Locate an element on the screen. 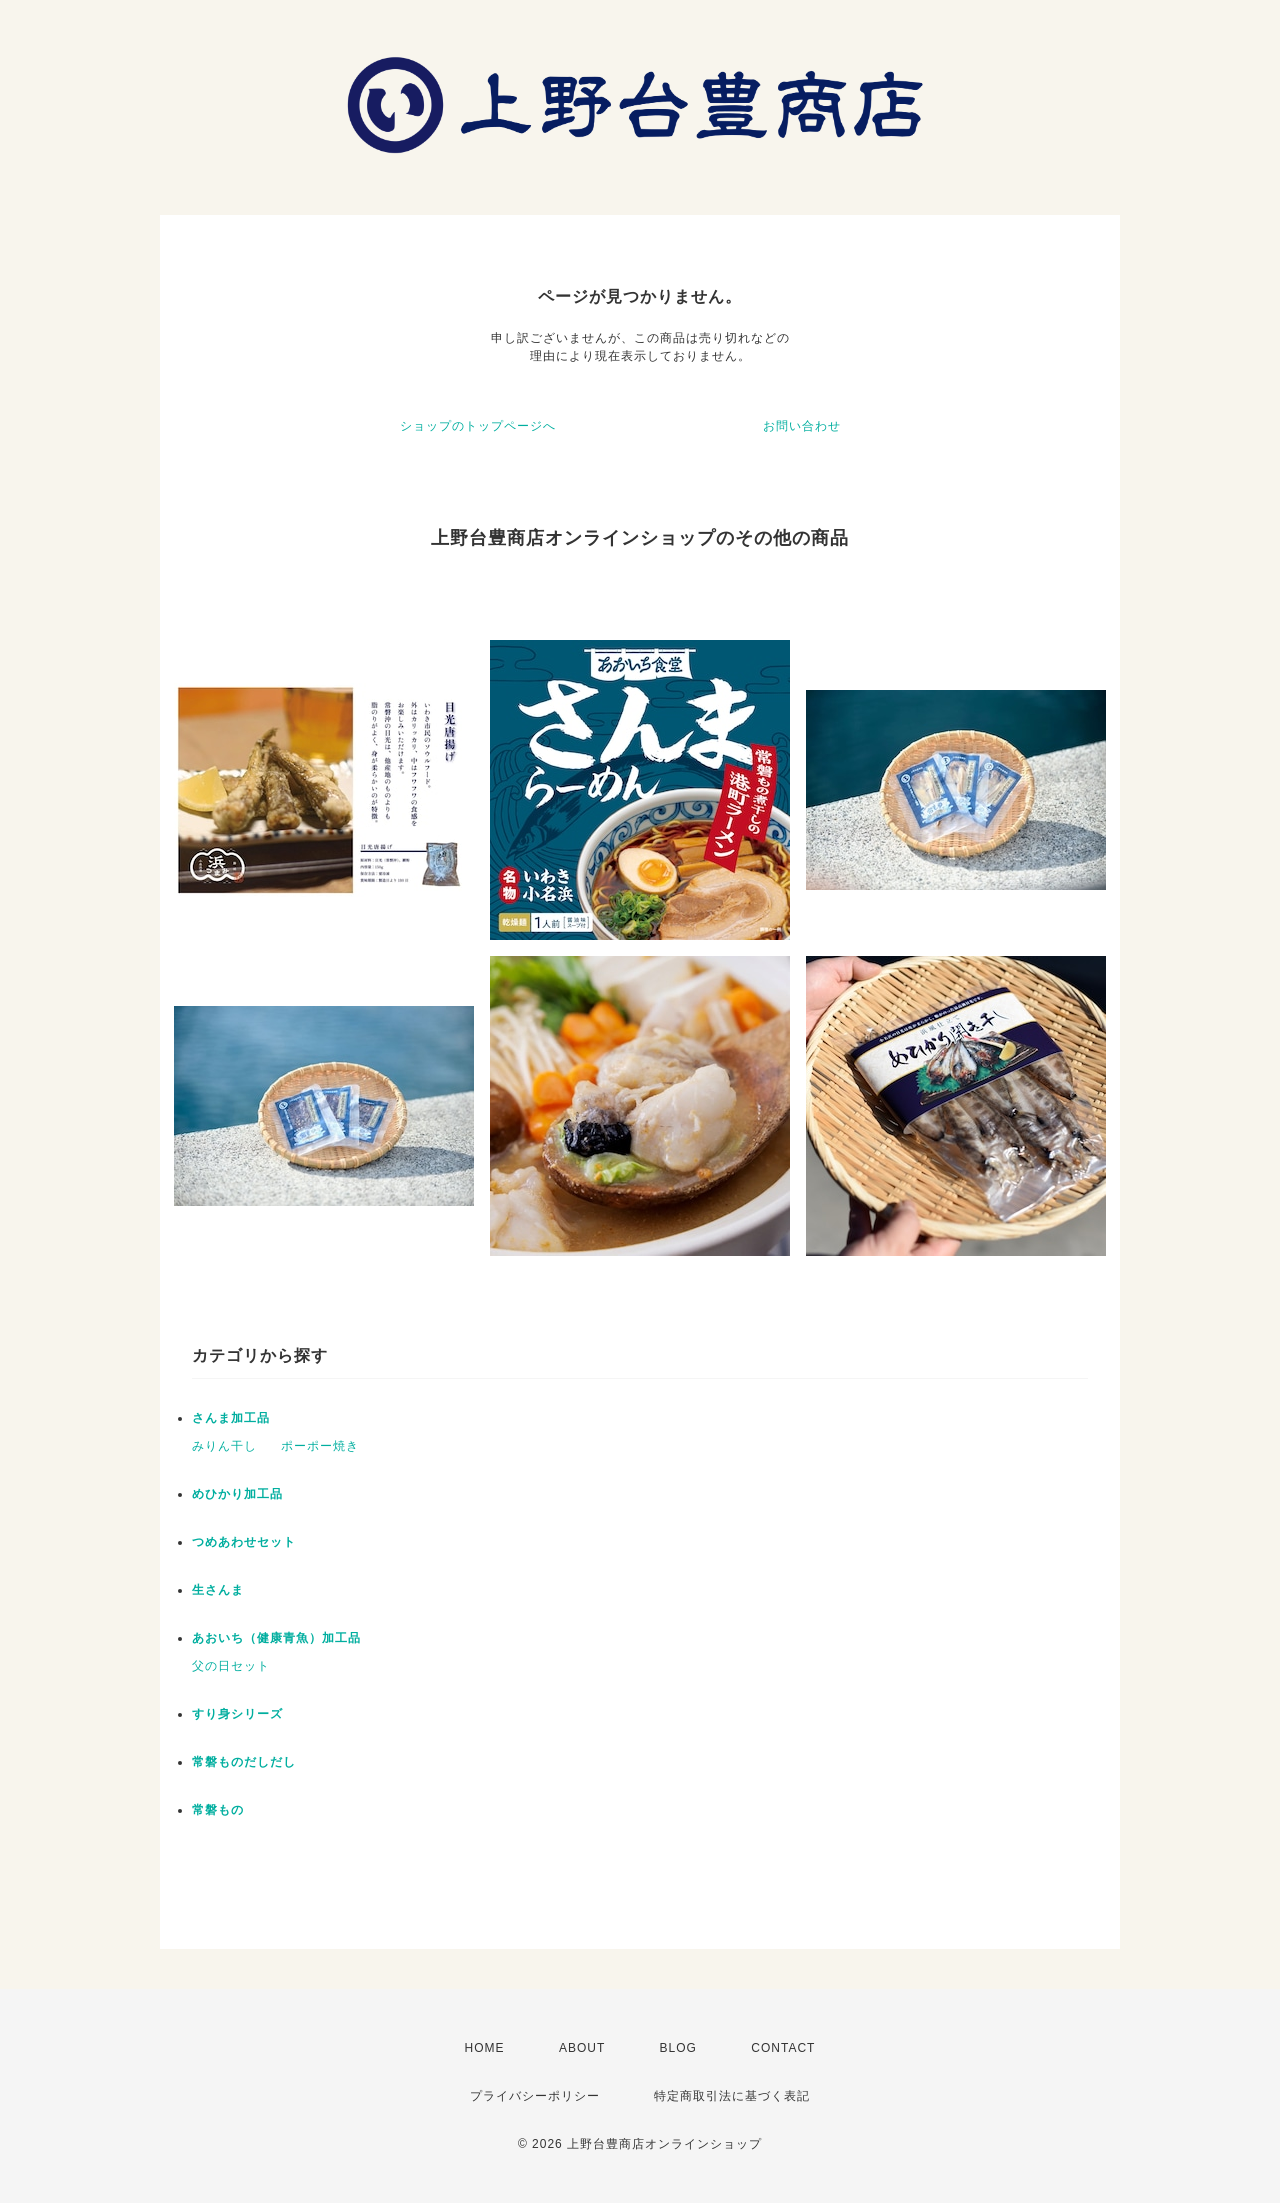 The image size is (1280, 2203). めひかり加工品 is located at coordinates (237, 1494).